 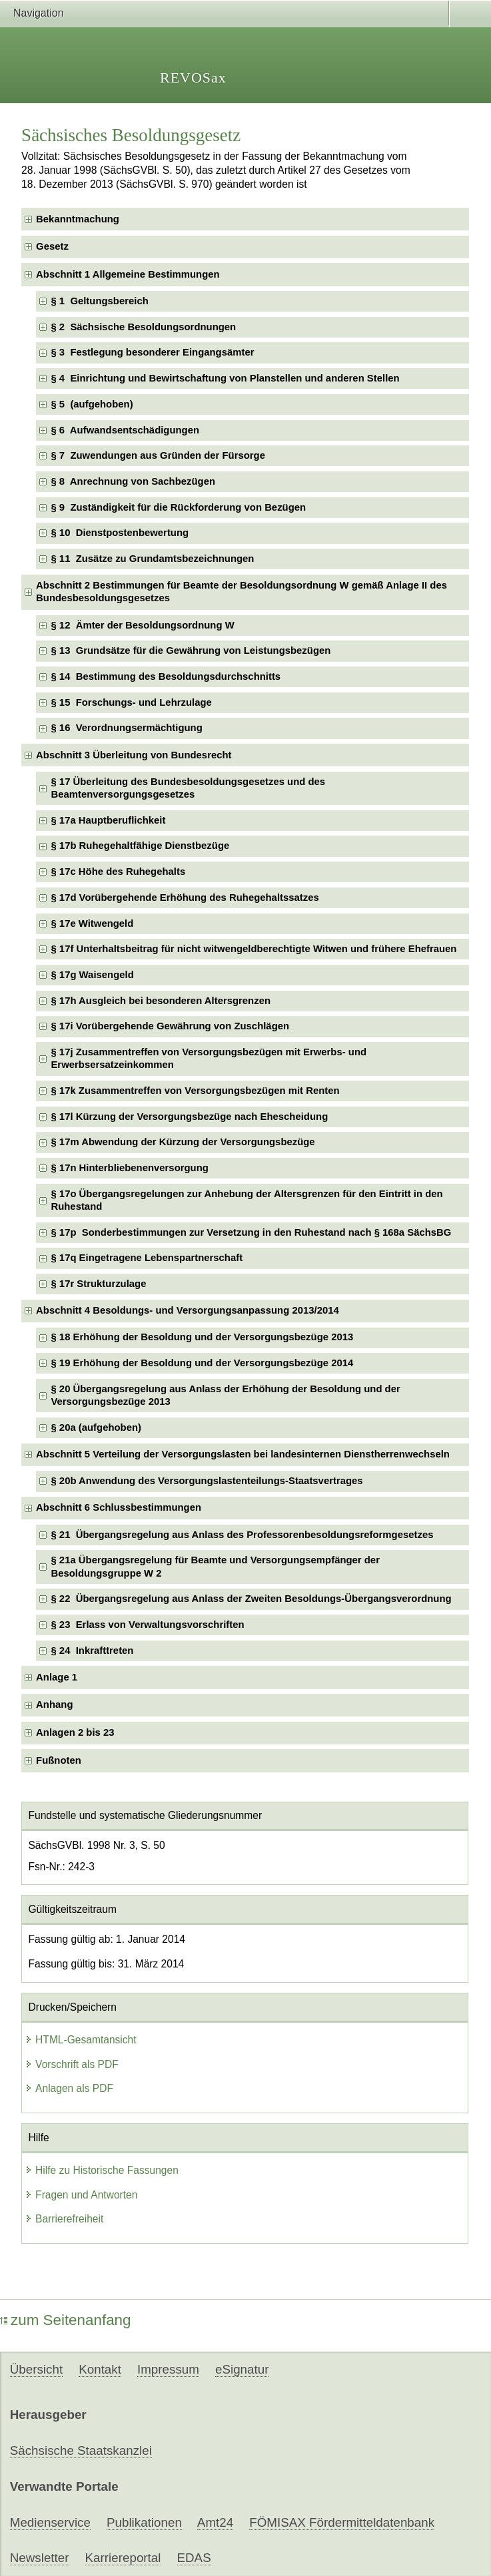 I want to click on § 13 Grundsätze für die Gewährung von Leistungsbezügen [checkbox], so click(x=190, y=650).